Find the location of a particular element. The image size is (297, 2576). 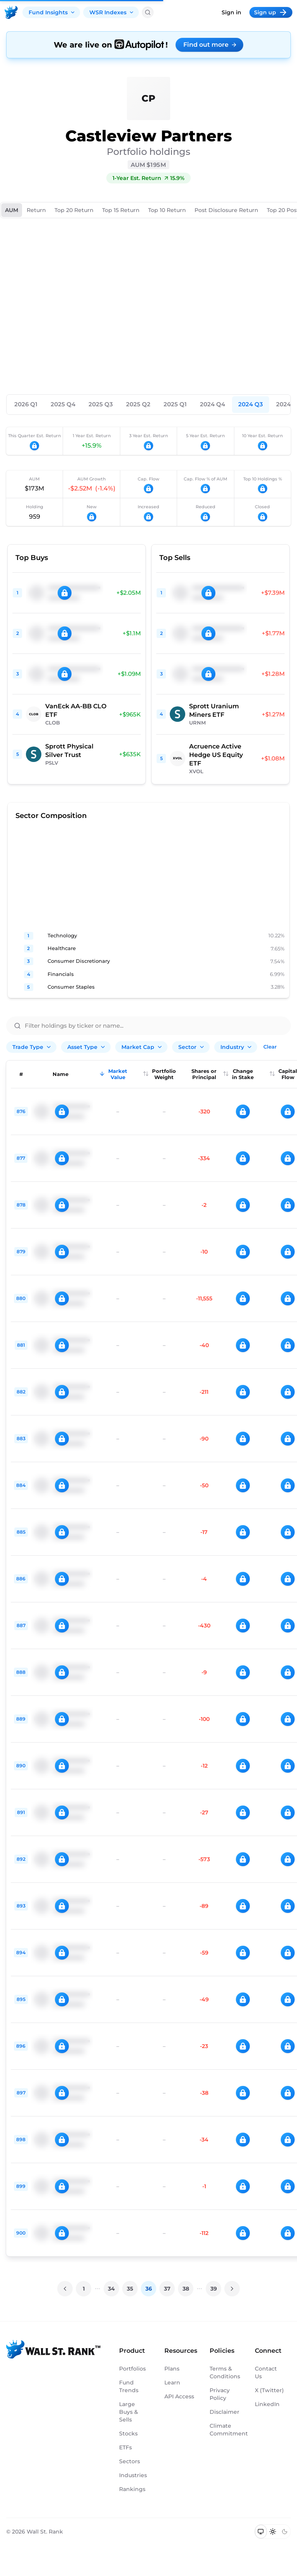

Climate Commitment is located at coordinates (224, 2429).